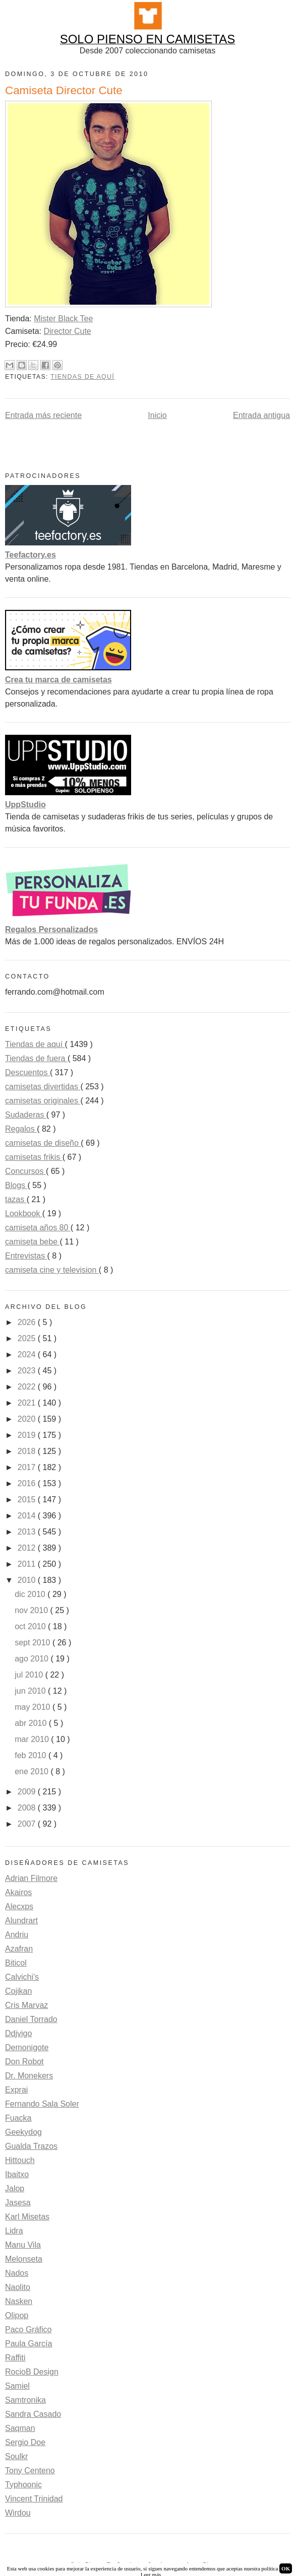  Describe the element at coordinates (24, 2061) in the screenshot. I see `Don Robot` at that location.